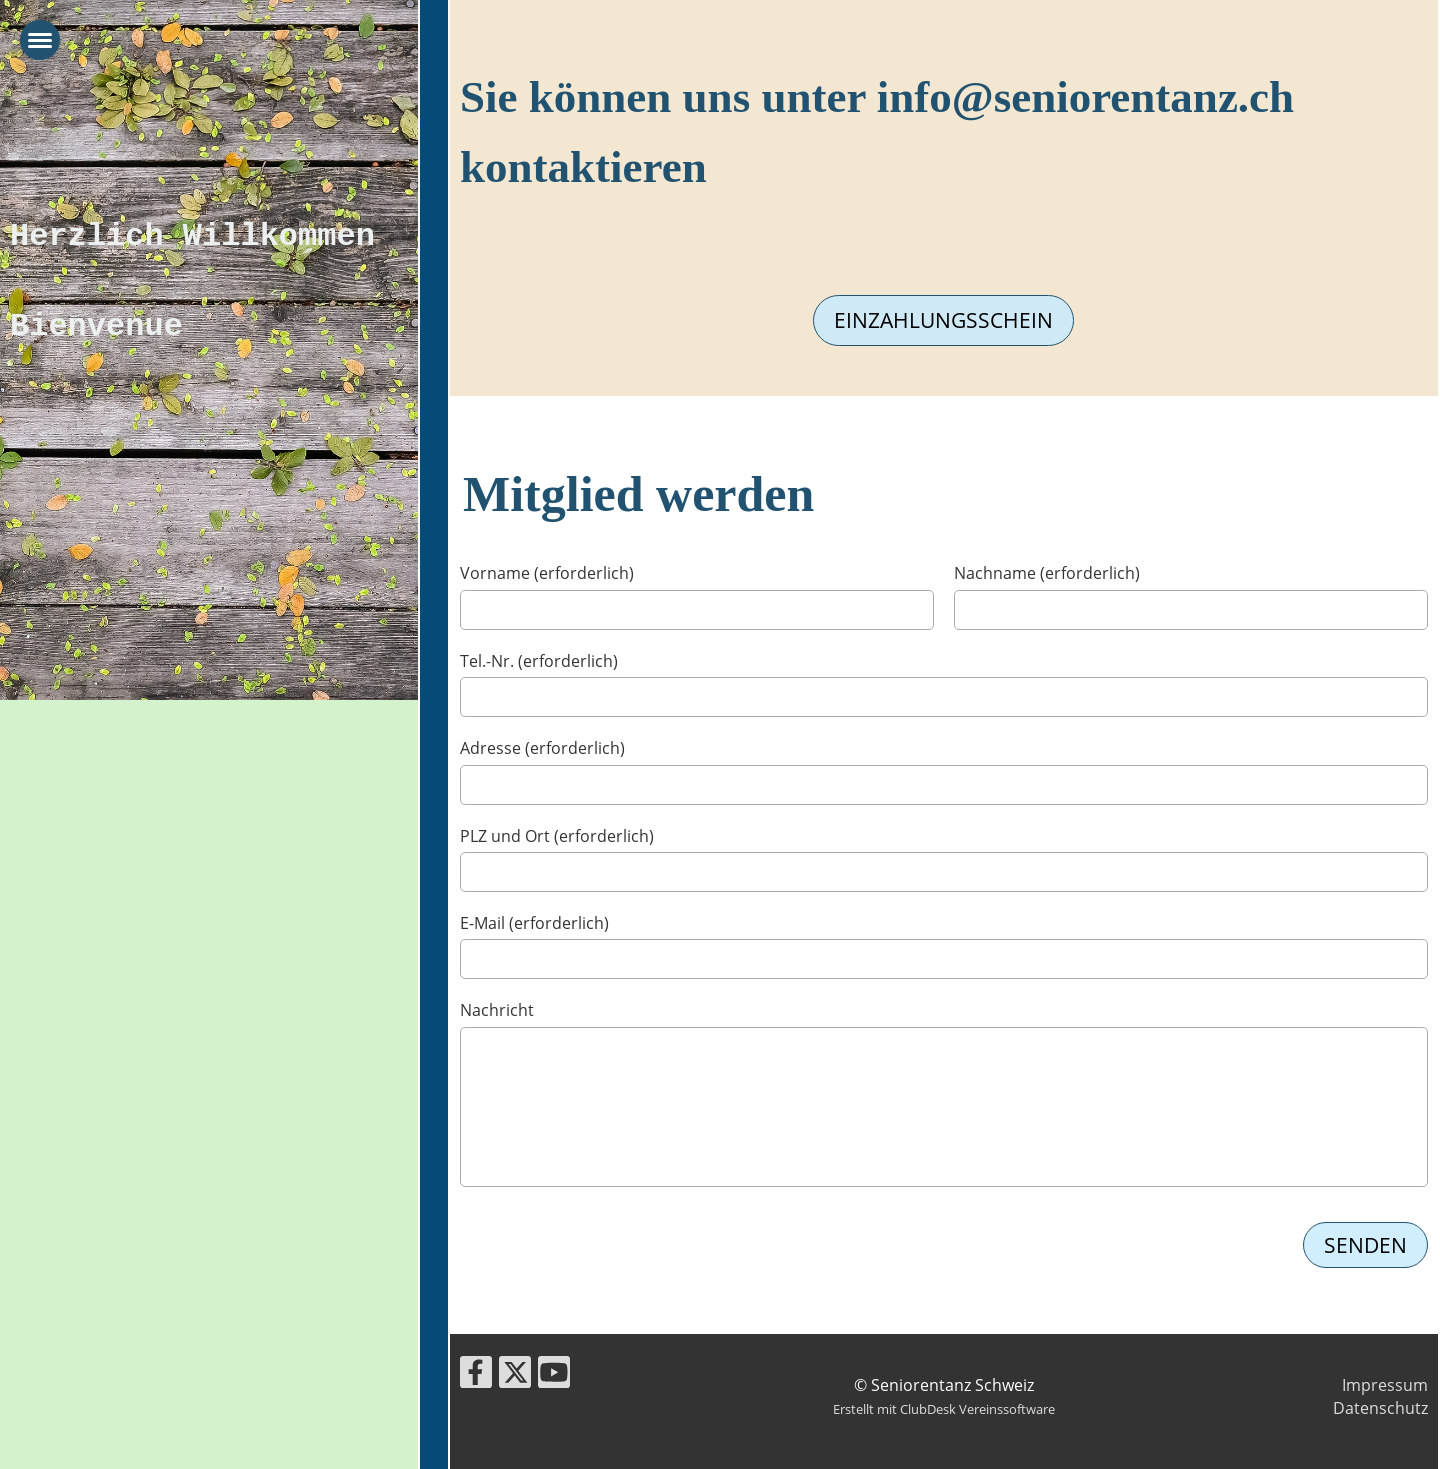  Describe the element at coordinates (476, 1375) in the screenshot. I see `[Besuche uns auf Facebook]` at that location.